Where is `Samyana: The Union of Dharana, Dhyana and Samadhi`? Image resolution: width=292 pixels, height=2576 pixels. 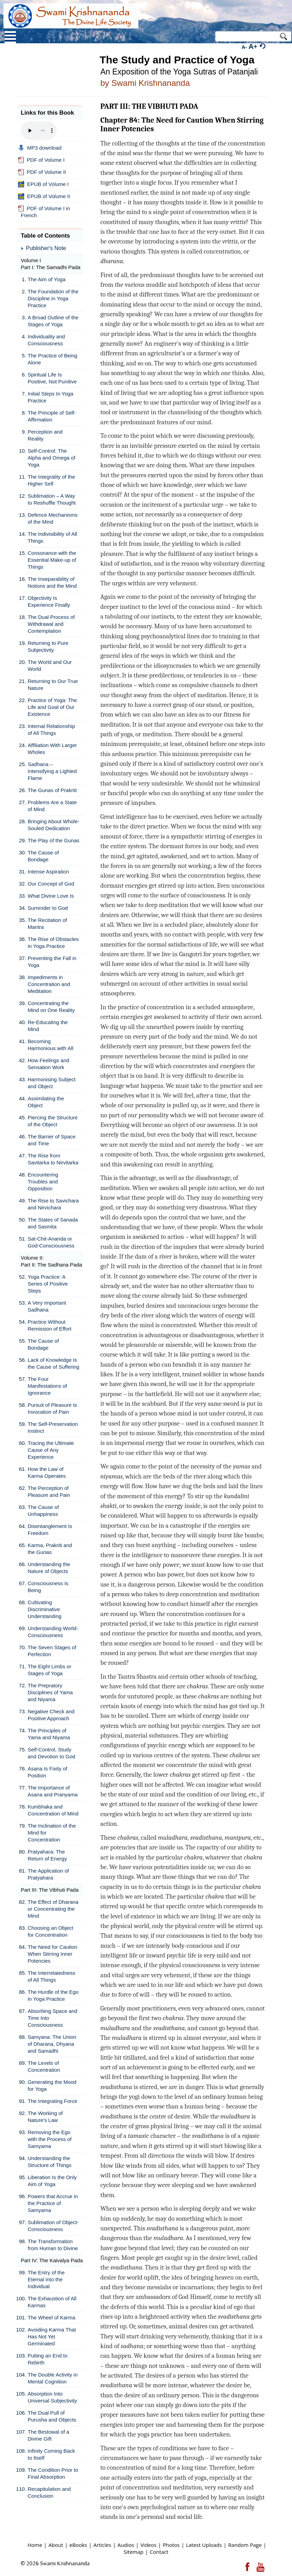 Samyana: The Union of Dharana, Dhyana and Samadhi is located at coordinates (52, 2044).